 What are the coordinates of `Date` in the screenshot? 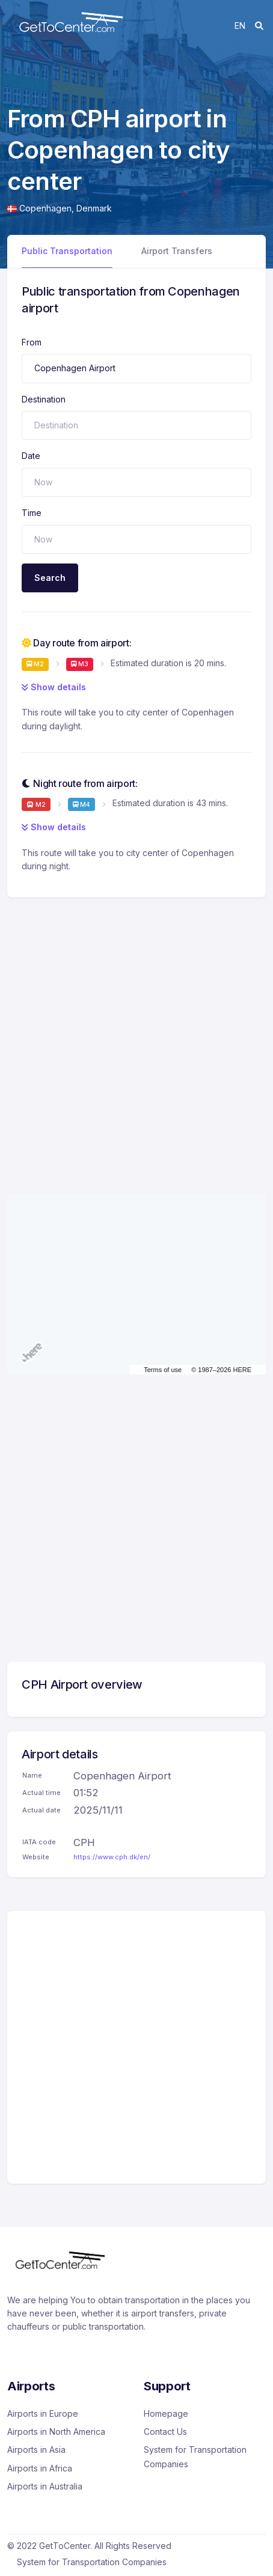 It's located at (31, 456).